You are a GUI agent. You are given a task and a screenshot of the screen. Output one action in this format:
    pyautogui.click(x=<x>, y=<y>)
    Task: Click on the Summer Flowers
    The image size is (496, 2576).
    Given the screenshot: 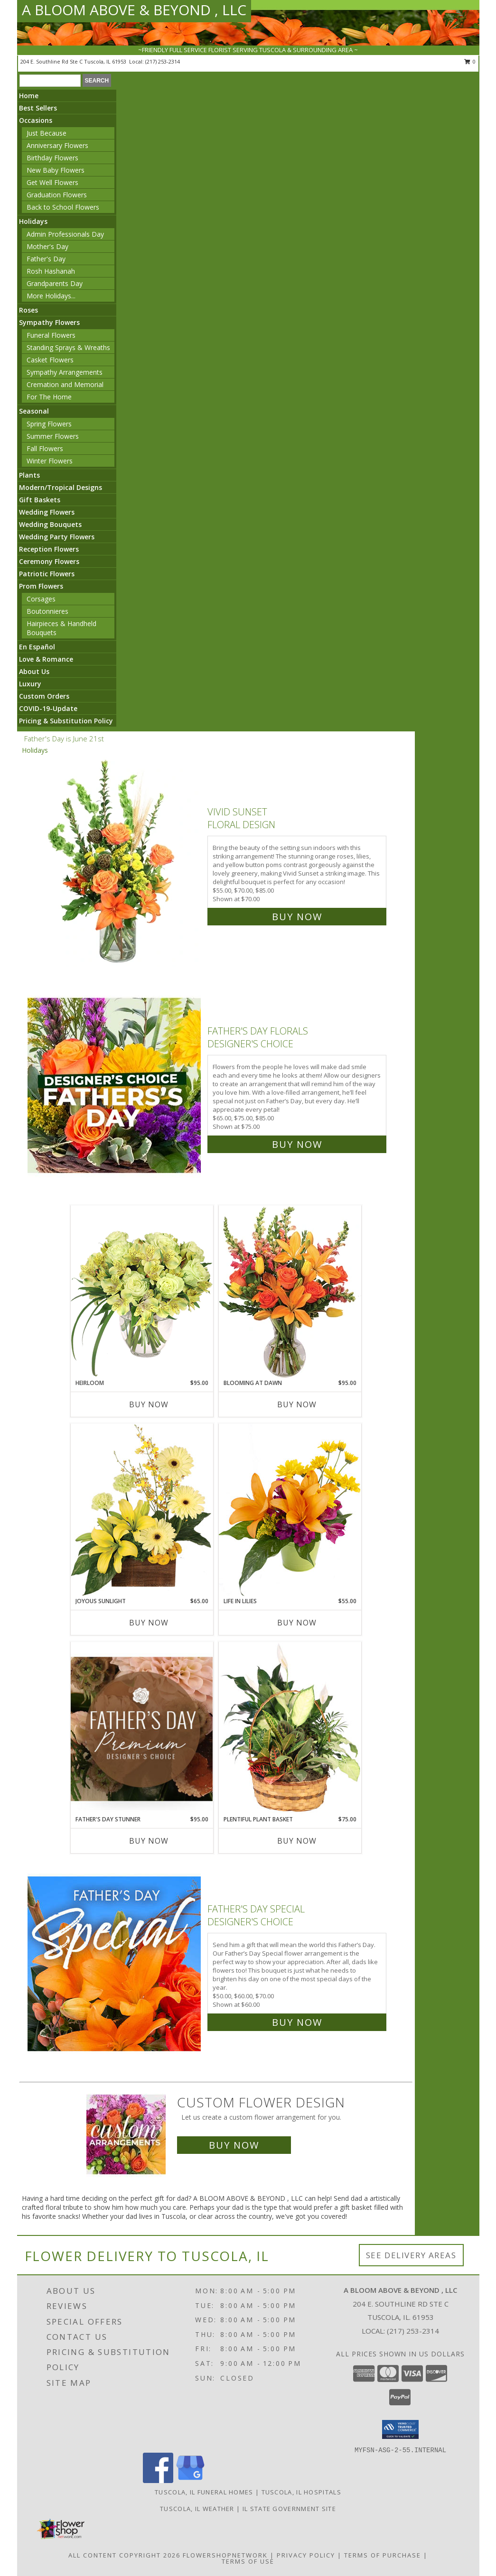 What is the action you would take?
    pyautogui.click(x=53, y=436)
    